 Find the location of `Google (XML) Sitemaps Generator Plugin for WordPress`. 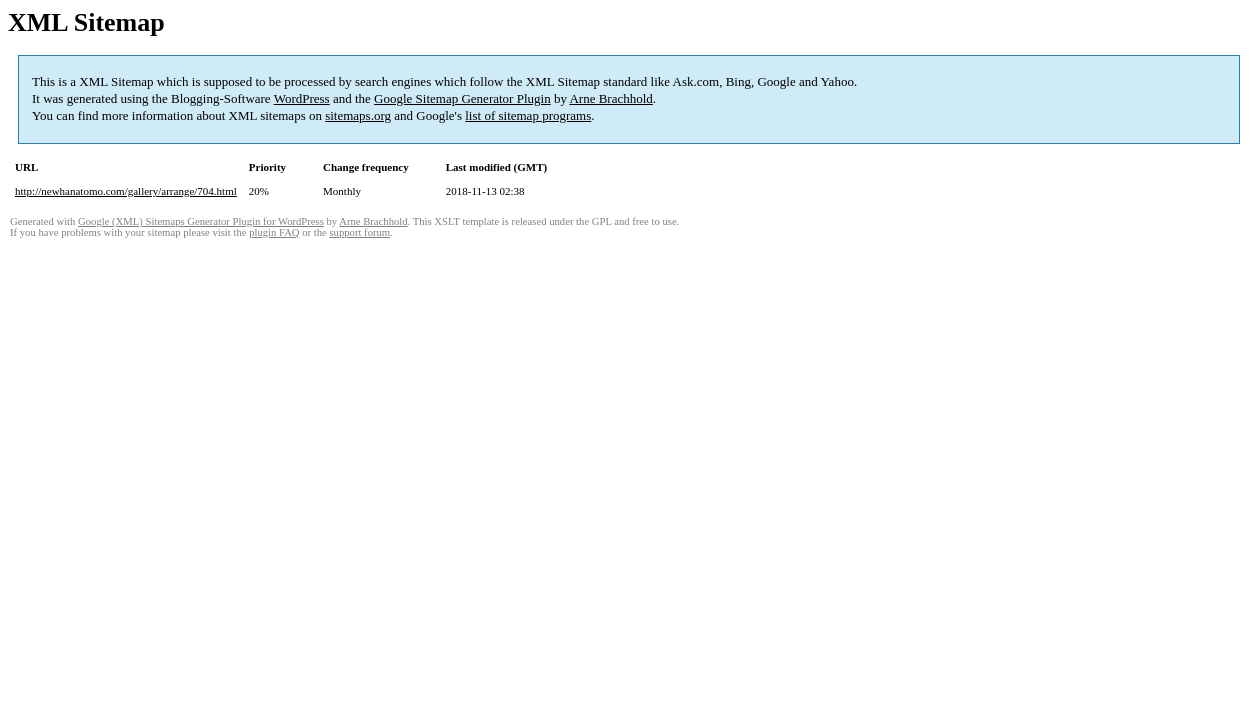

Google (XML) Sitemaps Generator Plugin for WordPress is located at coordinates (201, 221).